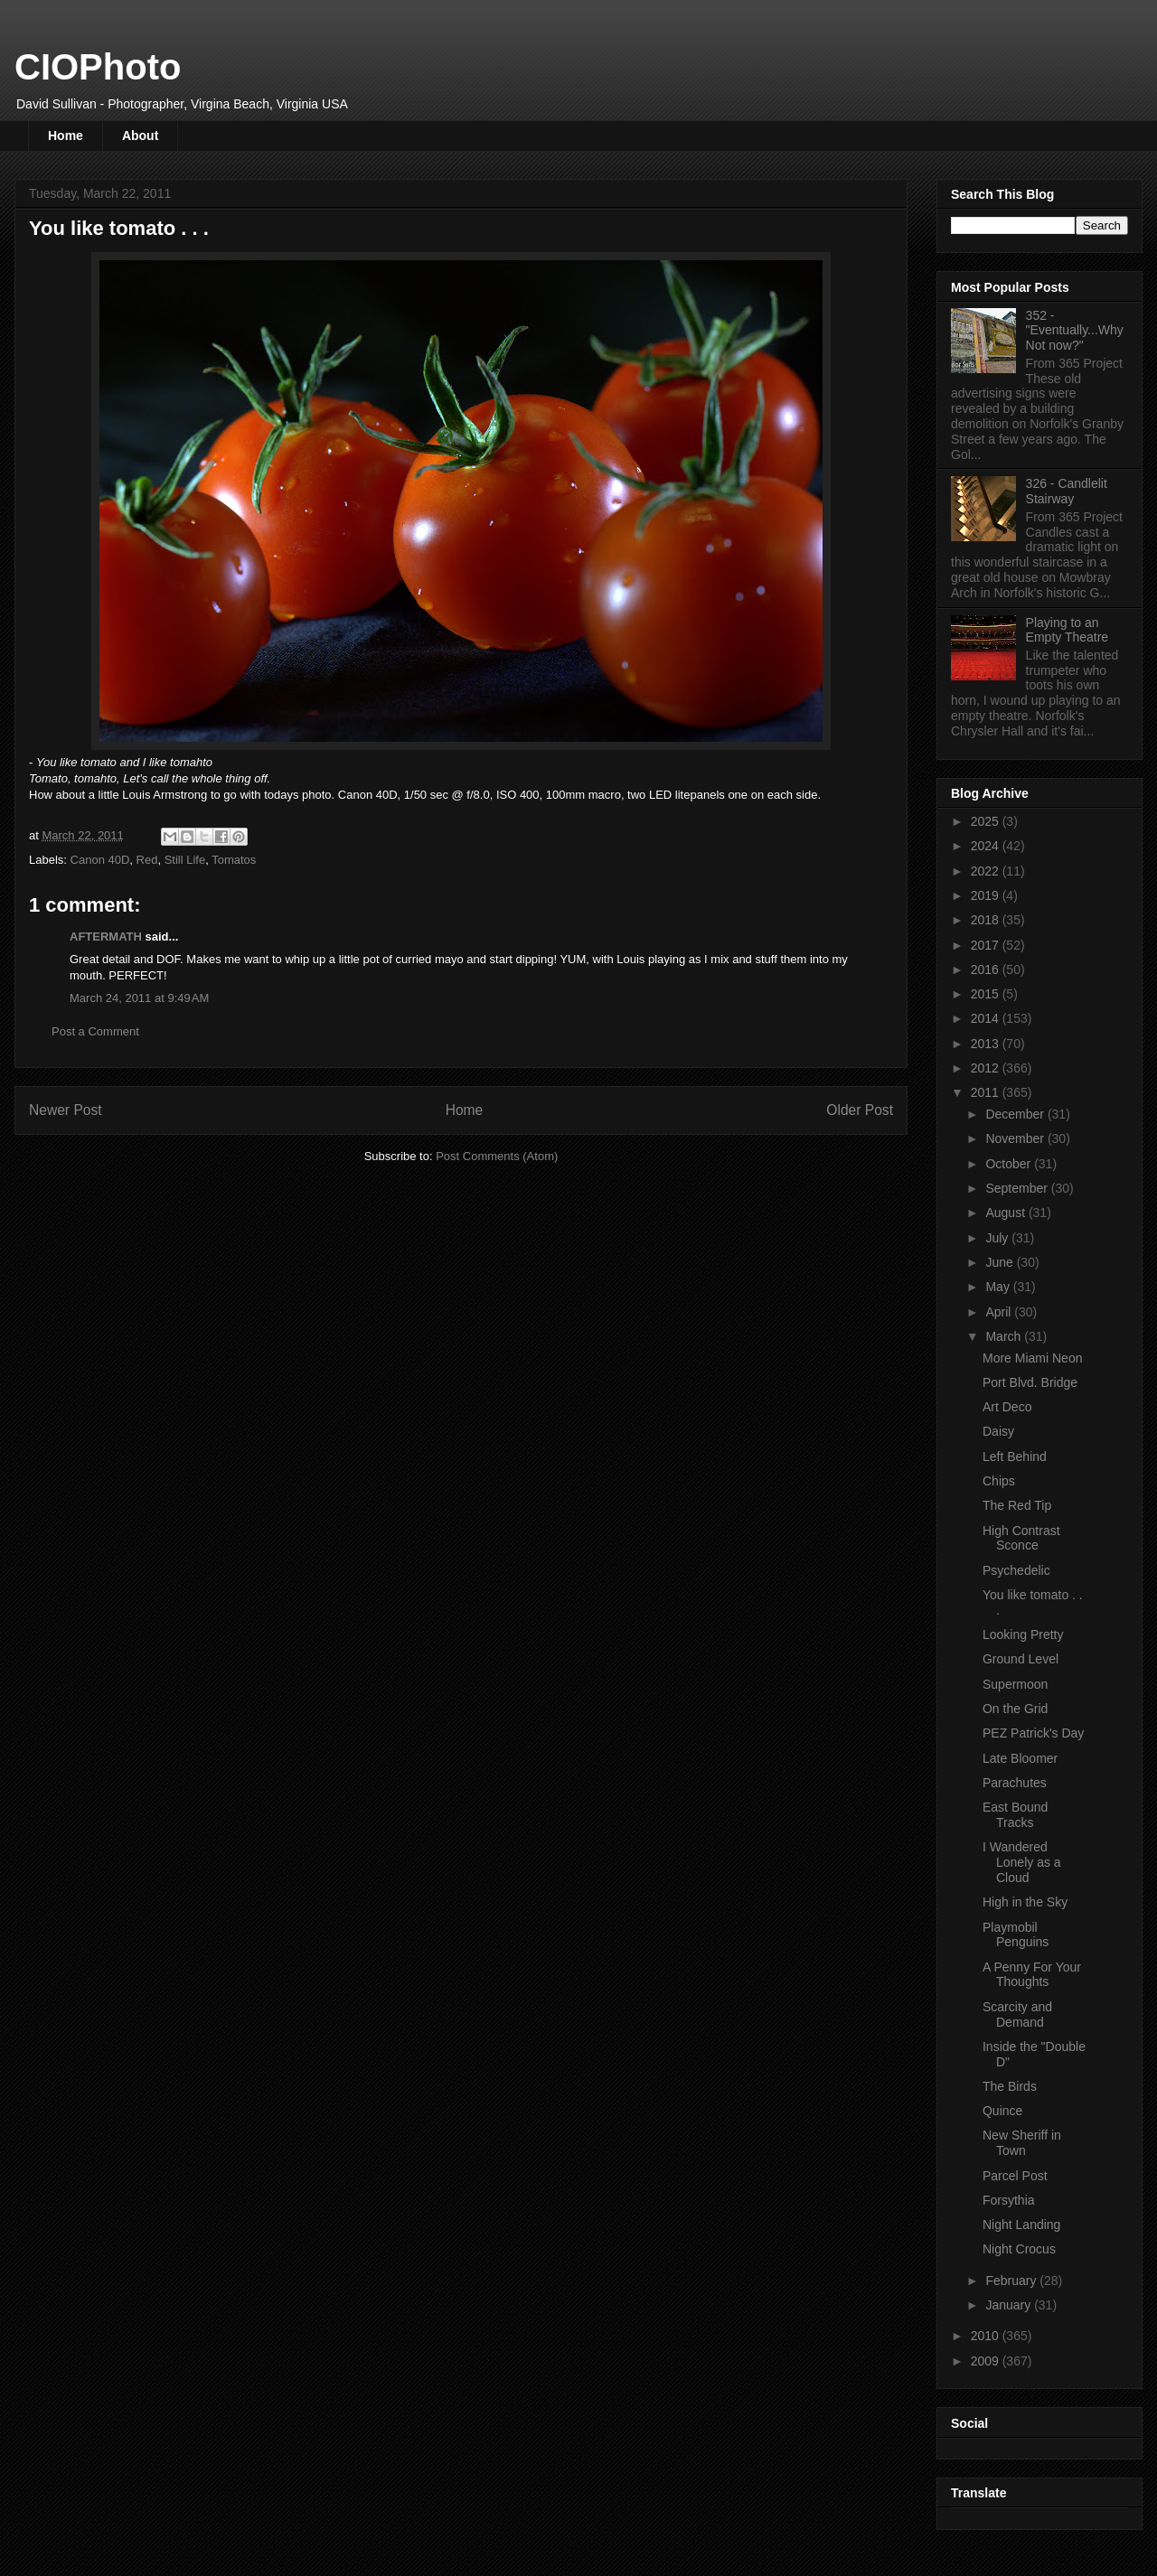 Image resolution: width=1157 pixels, height=2576 pixels. What do you see at coordinates (859, 1110) in the screenshot?
I see `Older Post` at bounding box center [859, 1110].